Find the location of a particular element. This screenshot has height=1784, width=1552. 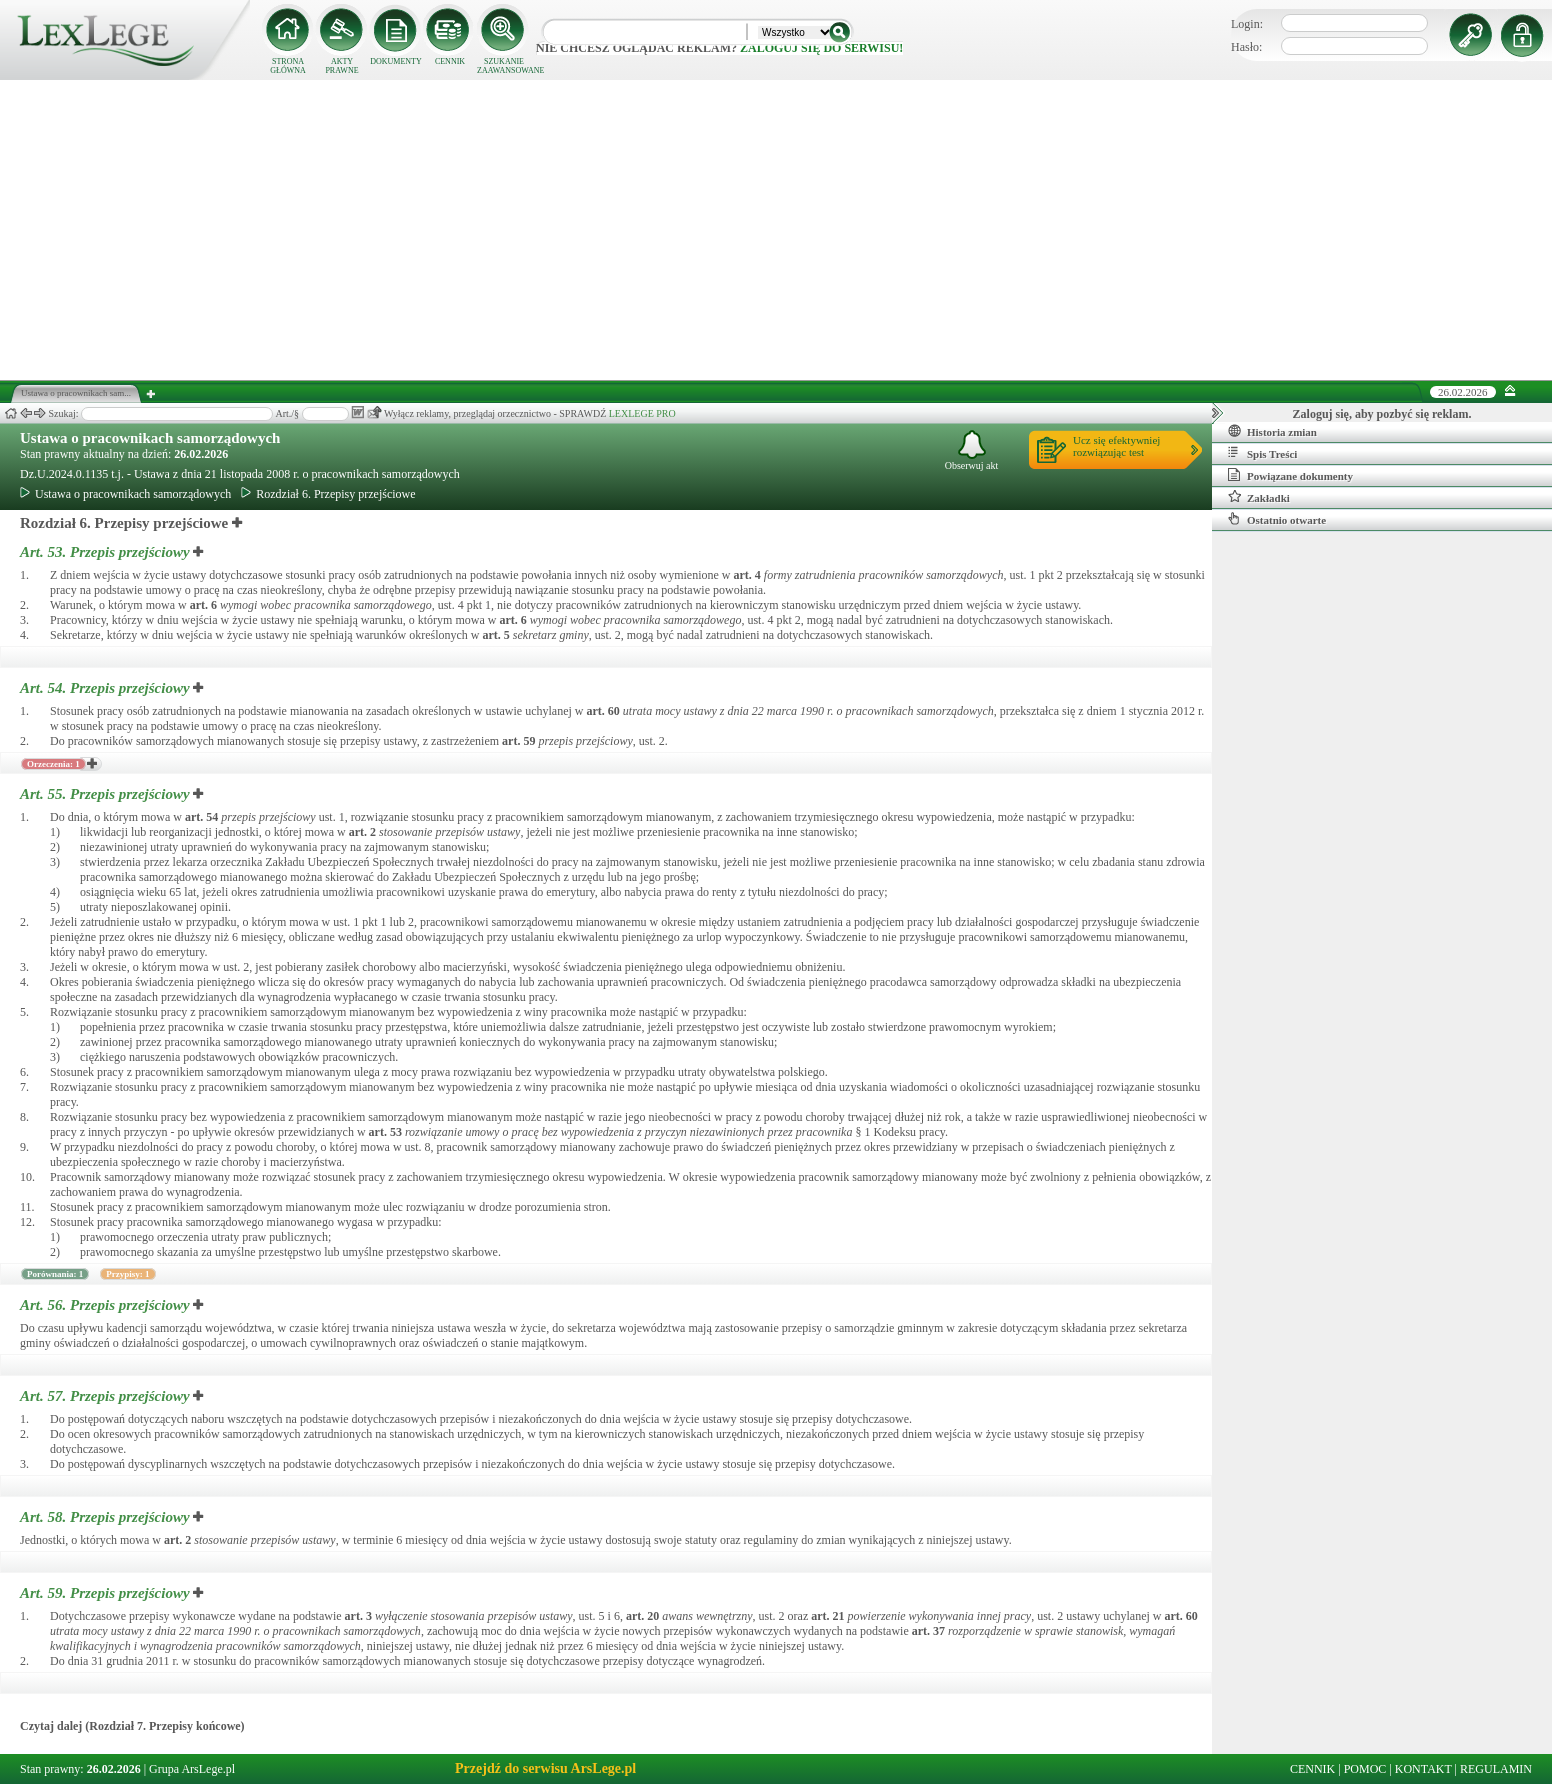

Ucz się efektywniejrozwiązując test is located at coordinates (1116, 446).